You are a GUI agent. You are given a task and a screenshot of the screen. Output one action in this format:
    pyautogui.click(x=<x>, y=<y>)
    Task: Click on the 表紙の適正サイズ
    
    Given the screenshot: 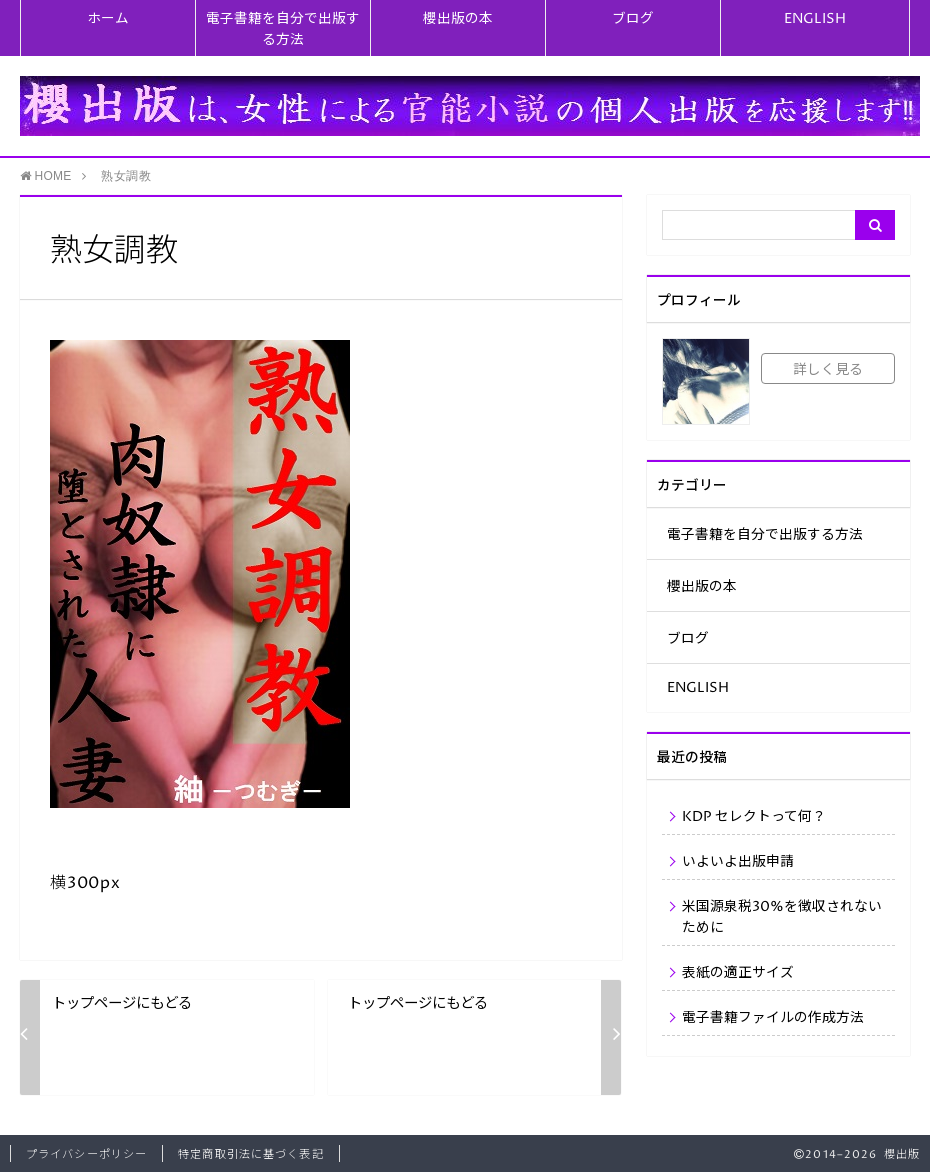 What is the action you would take?
    pyautogui.click(x=738, y=973)
    